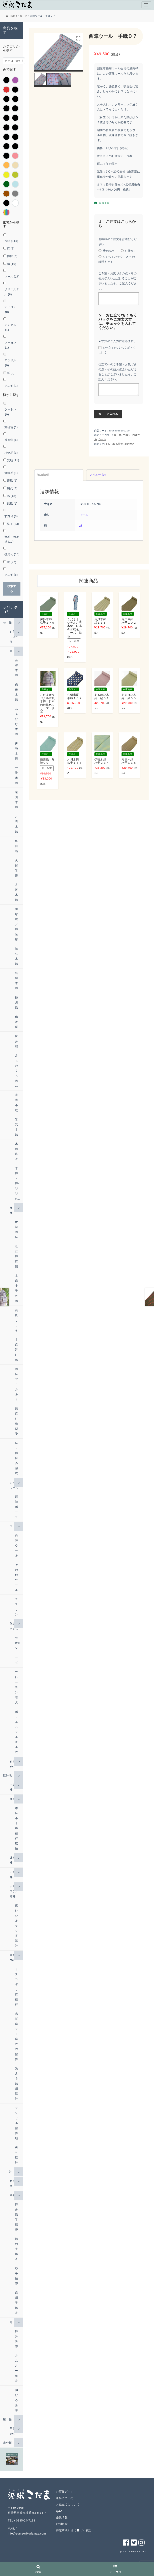  What do you see at coordinates (16, 1102) in the screenshot?
I see `米織小紋` at bounding box center [16, 1102].